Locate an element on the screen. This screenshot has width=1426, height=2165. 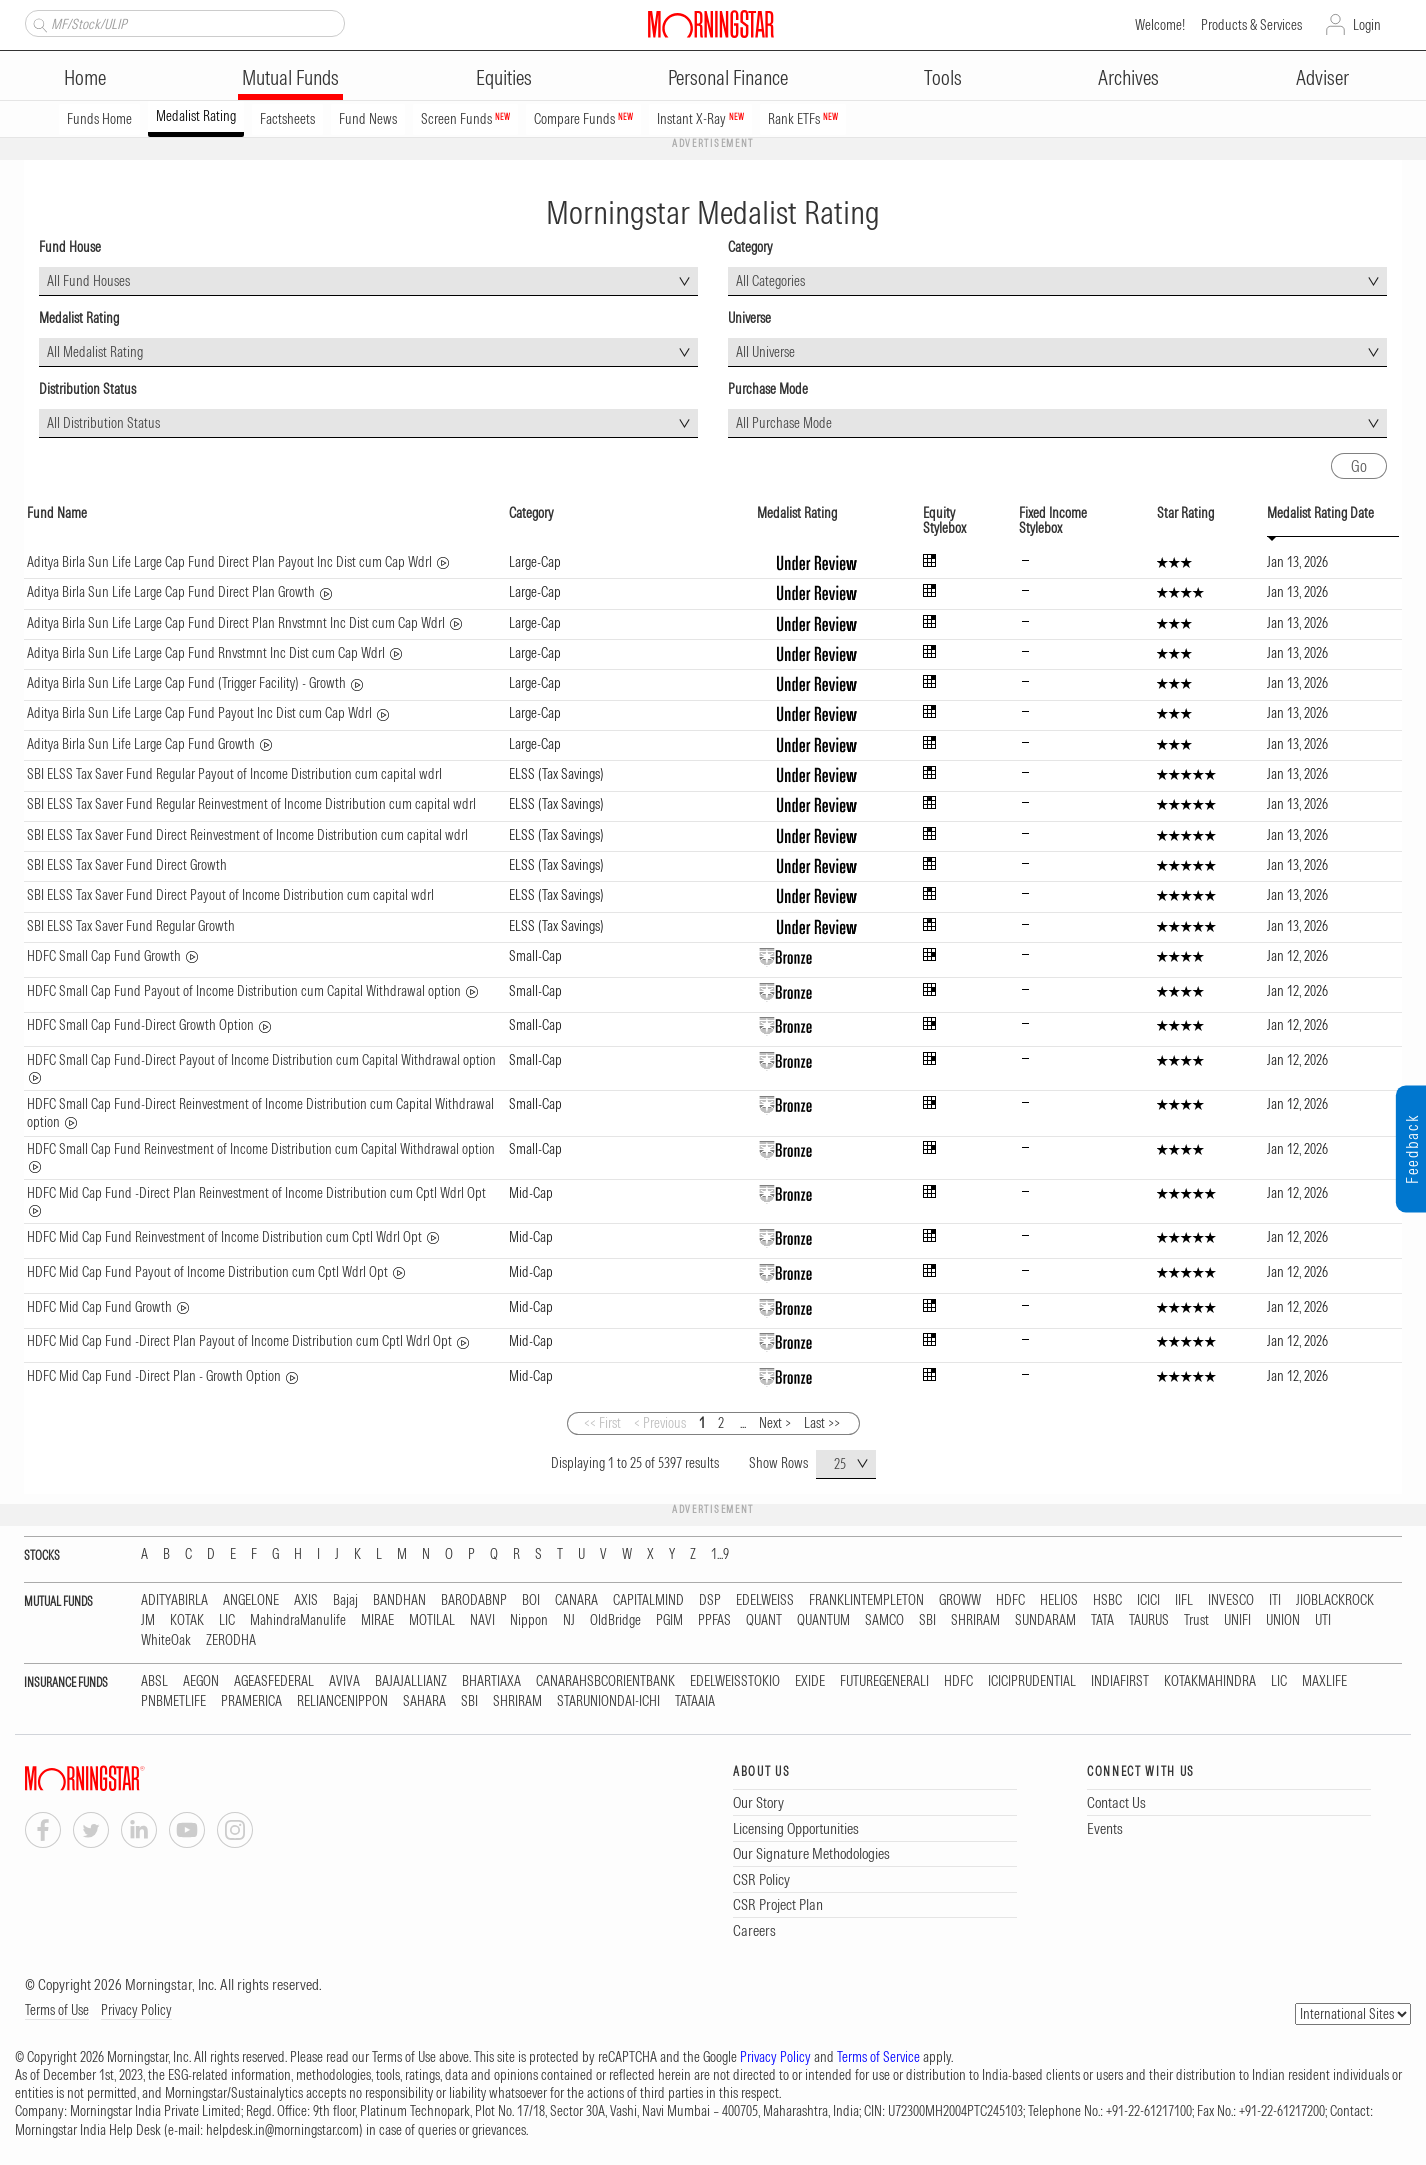
WhiteOak is located at coordinates (166, 1640).